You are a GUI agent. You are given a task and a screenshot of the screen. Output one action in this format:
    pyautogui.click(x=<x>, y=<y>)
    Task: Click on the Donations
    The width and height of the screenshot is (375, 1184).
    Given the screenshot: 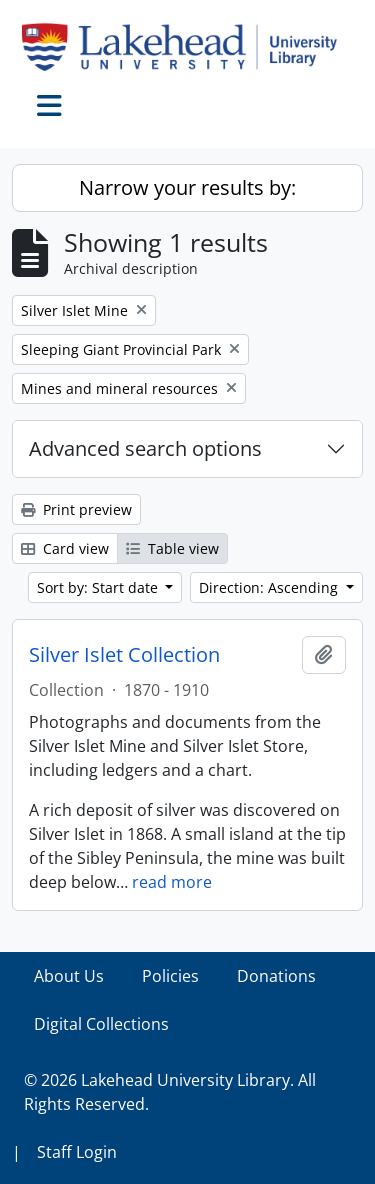 What is the action you would take?
    pyautogui.click(x=276, y=976)
    